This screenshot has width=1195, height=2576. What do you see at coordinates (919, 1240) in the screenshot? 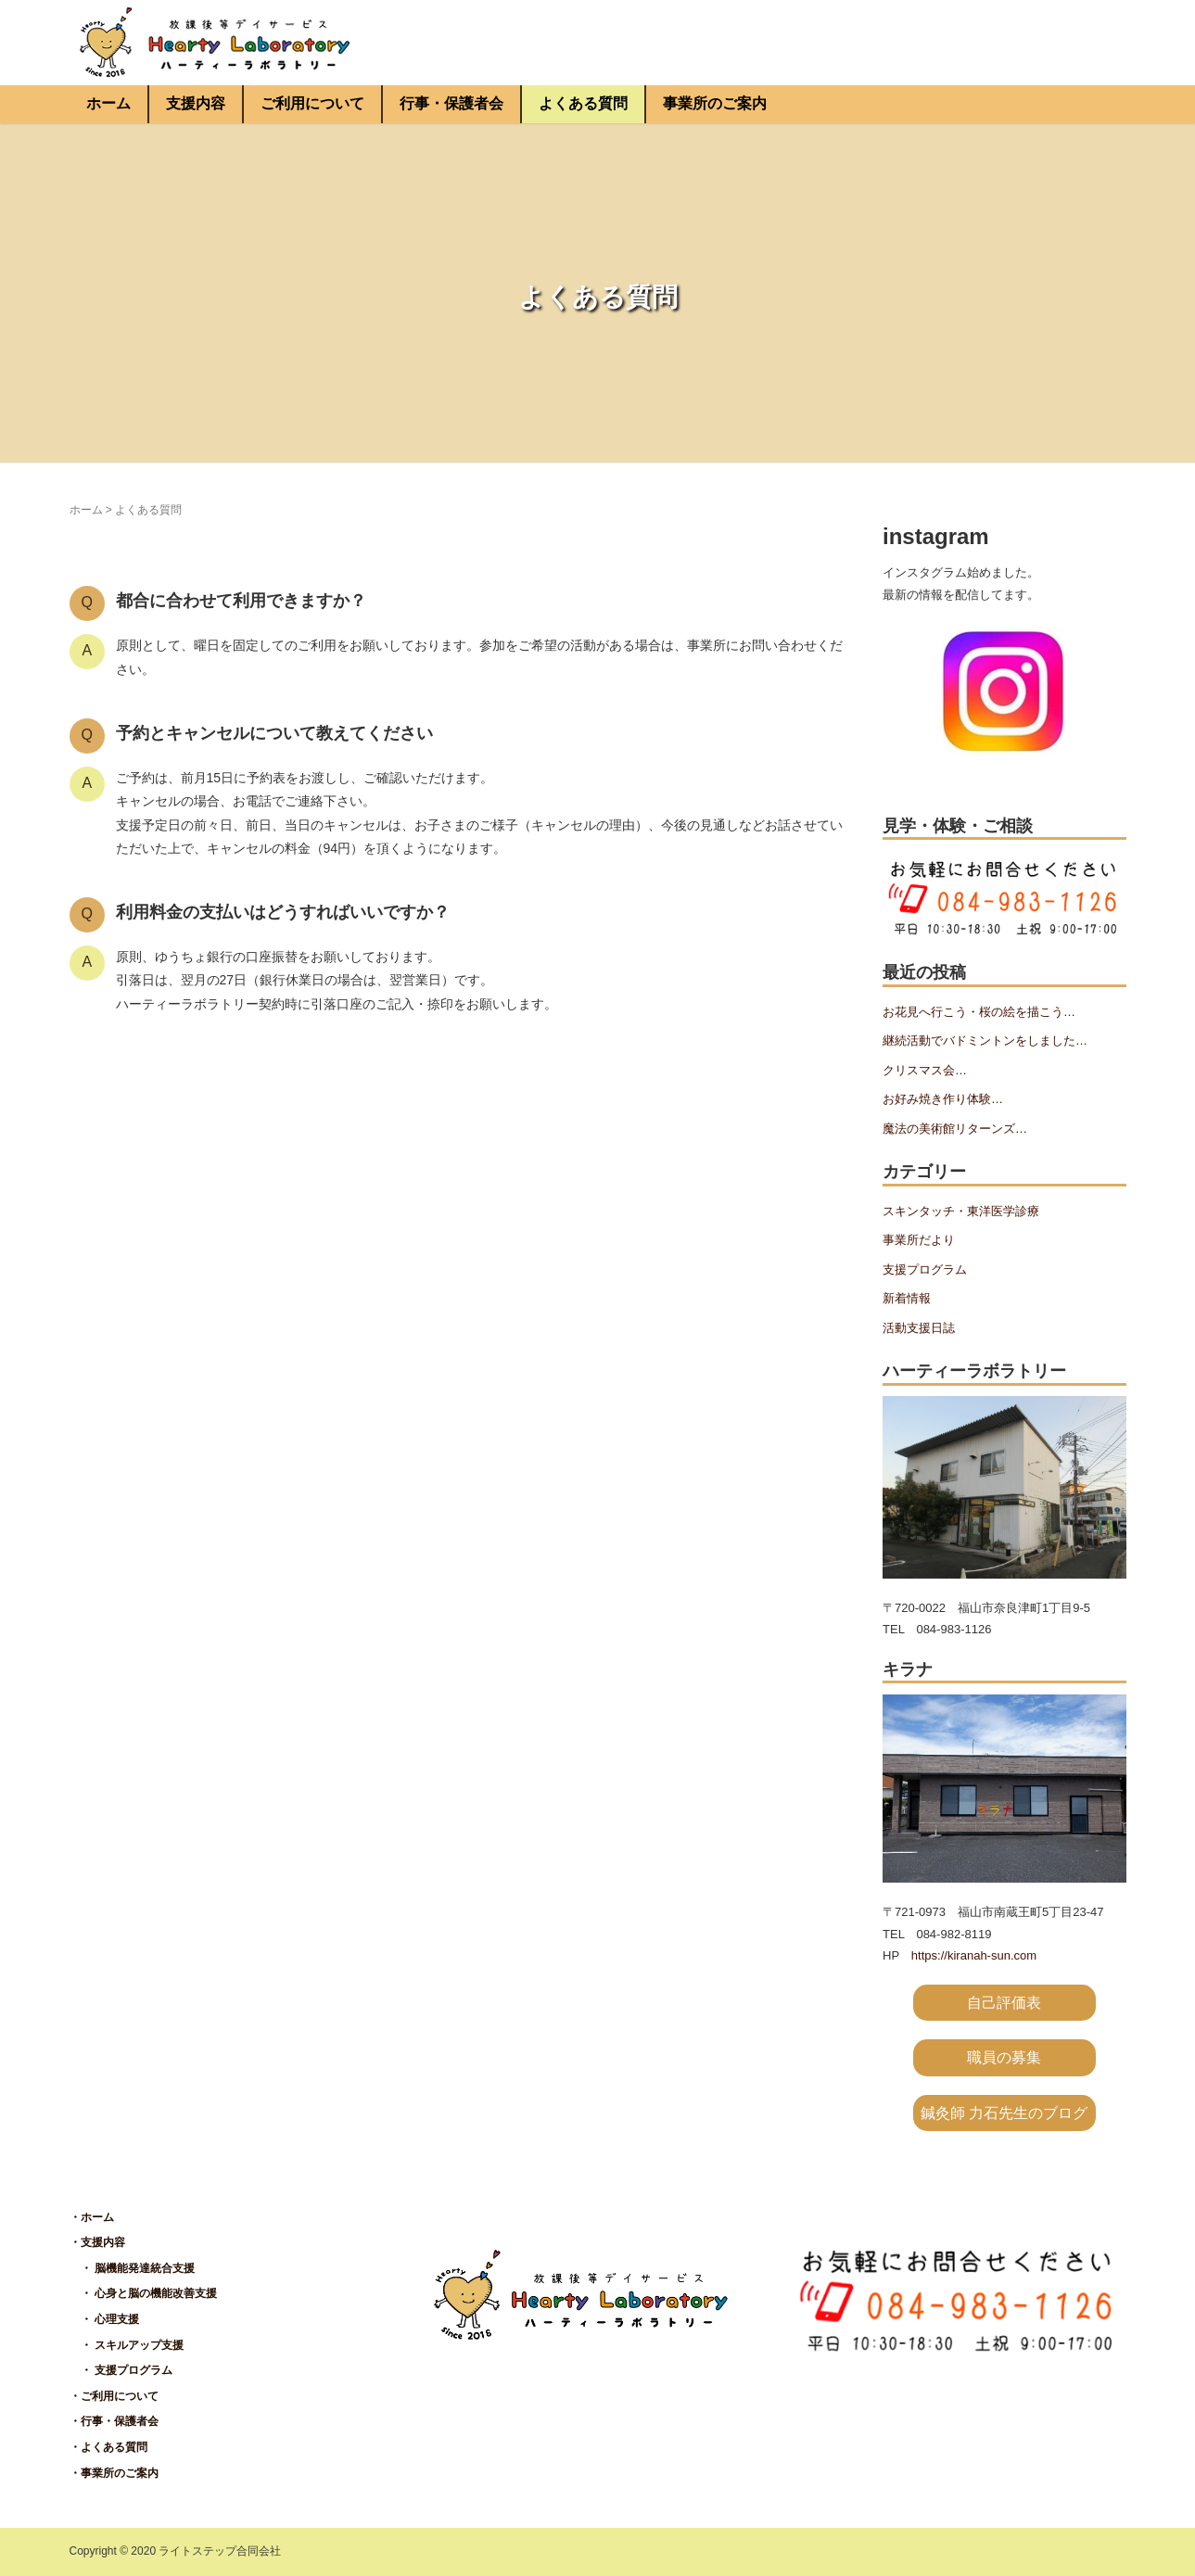
I see `事業所だより` at bounding box center [919, 1240].